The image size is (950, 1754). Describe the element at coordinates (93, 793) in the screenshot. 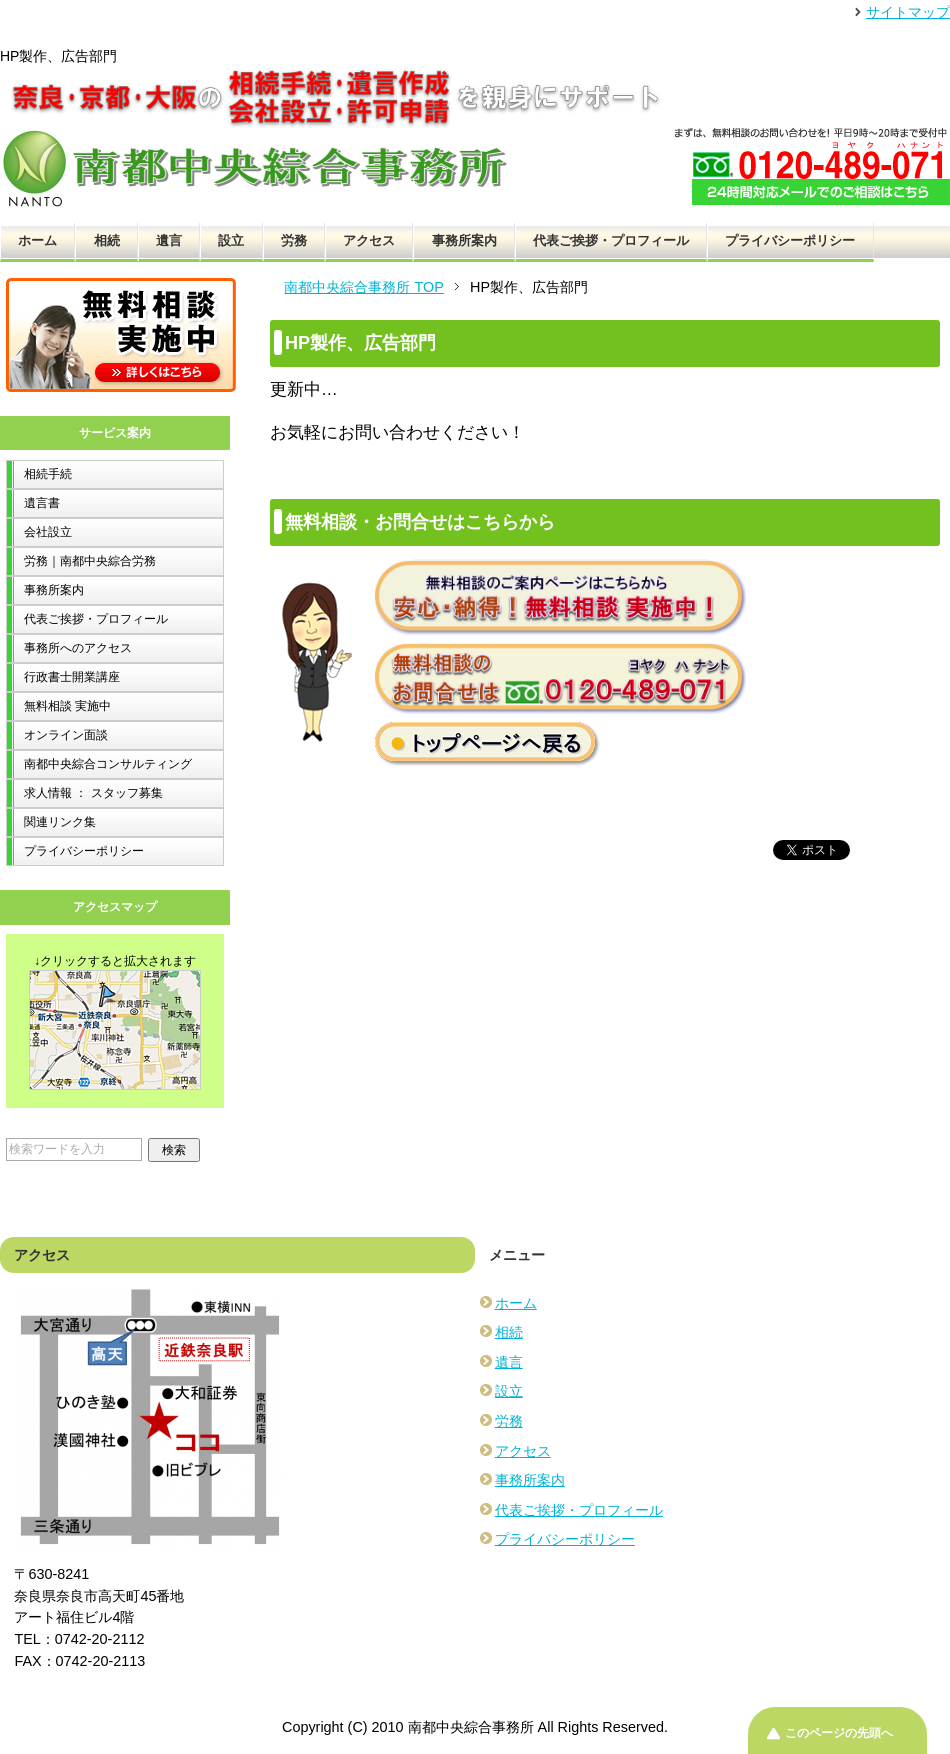

I see `求人情報 ： スタッフ募集` at that location.